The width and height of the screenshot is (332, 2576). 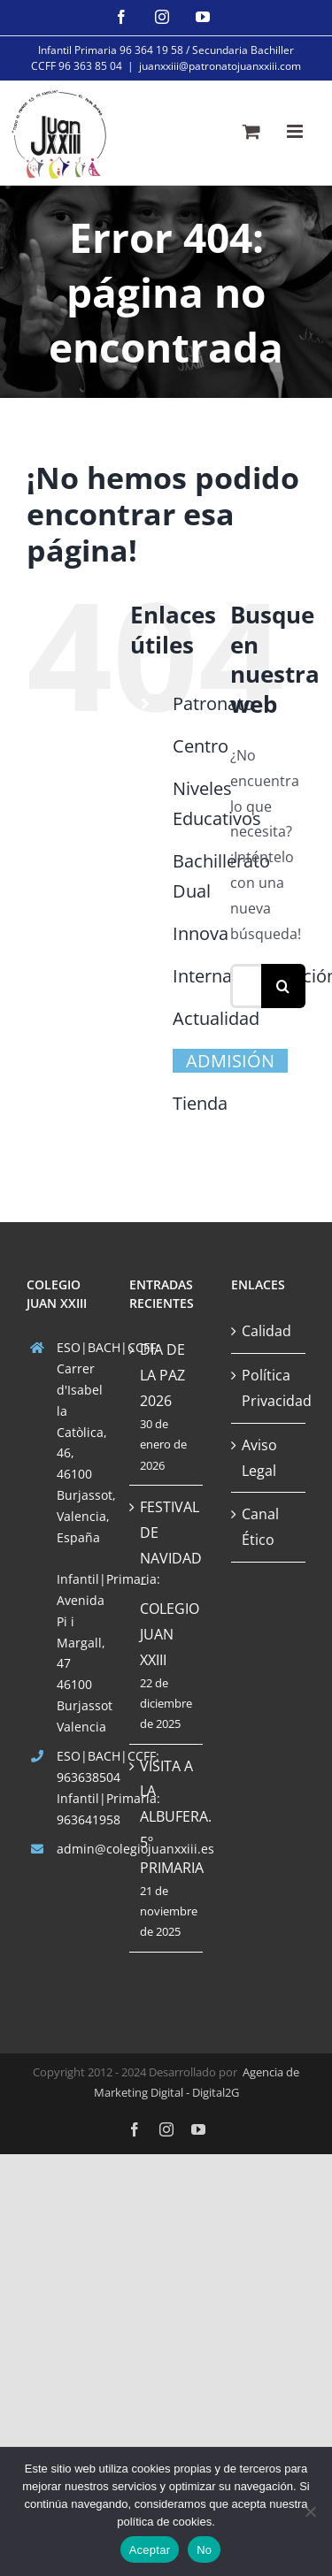 What do you see at coordinates (204, 2550) in the screenshot?
I see `No` at bounding box center [204, 2550].